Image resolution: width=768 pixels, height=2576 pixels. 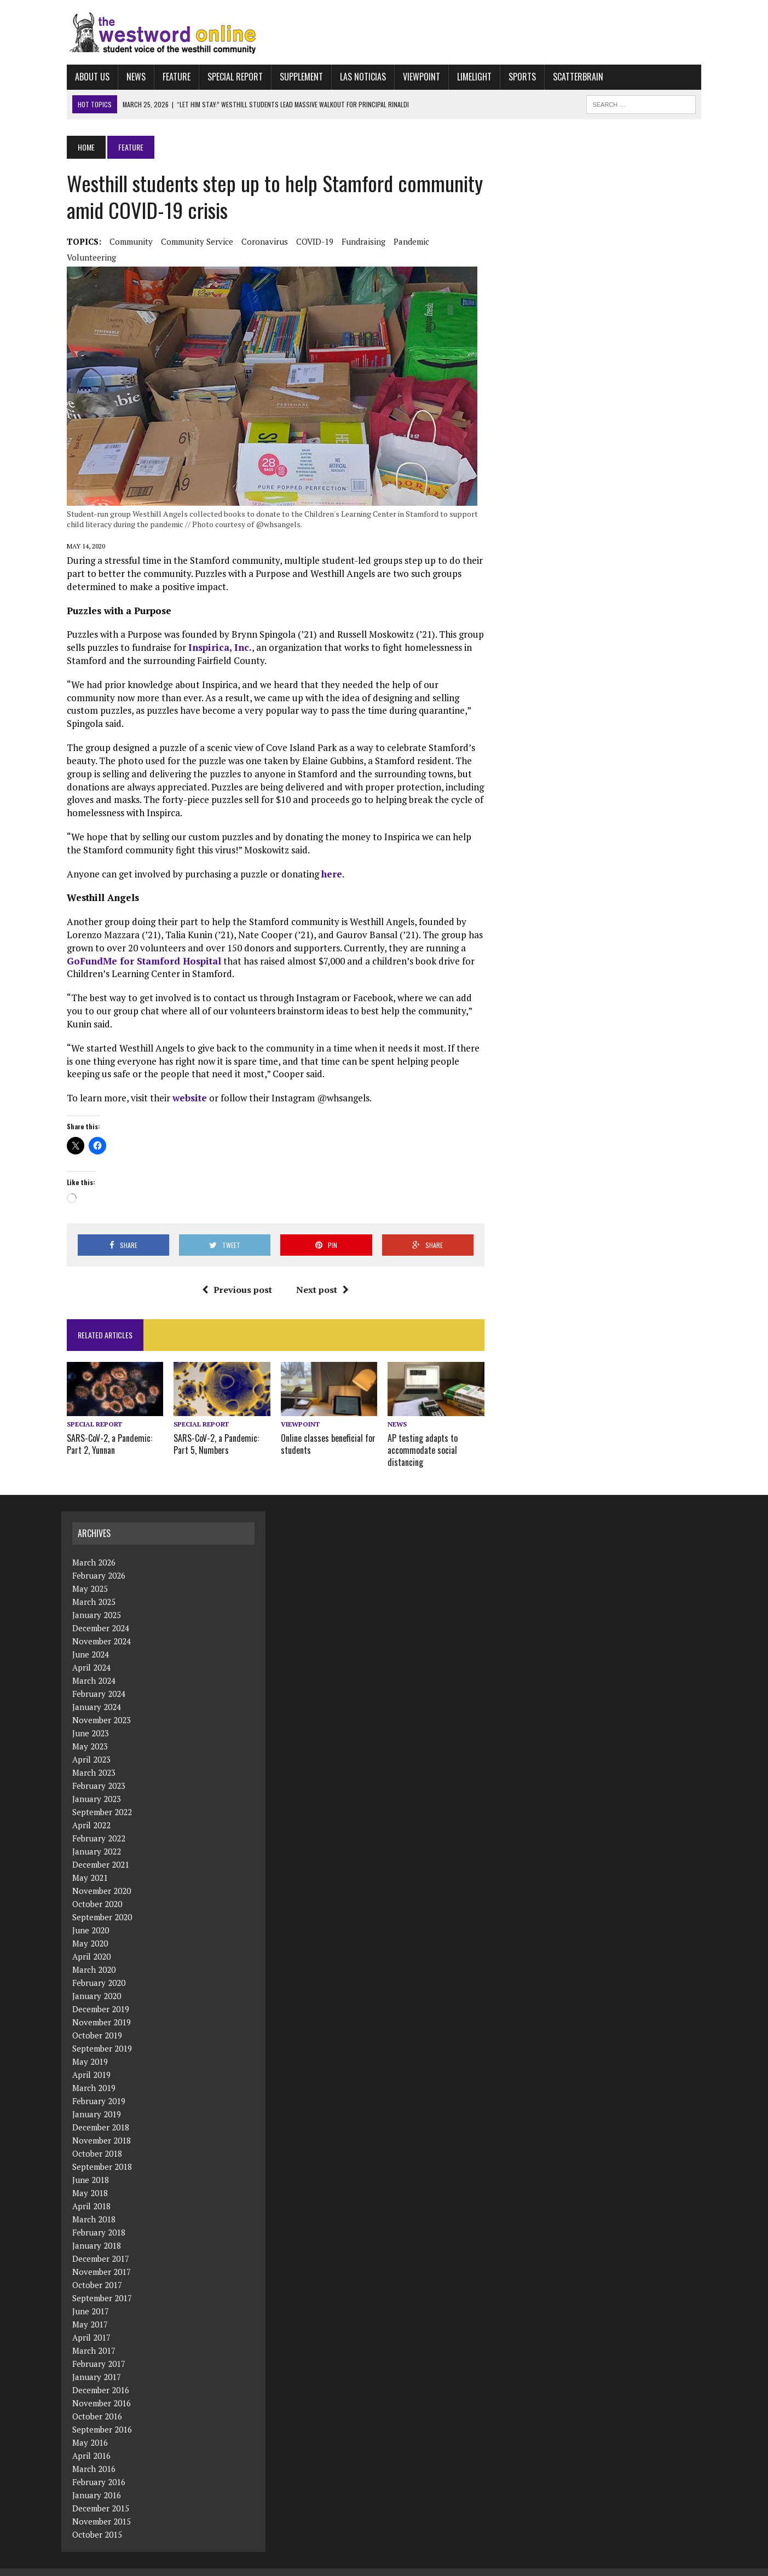 What do you see at coordinates (572, 76) in the screenshot?
I see `Scatterbrain` at bounding box center [572, 76].